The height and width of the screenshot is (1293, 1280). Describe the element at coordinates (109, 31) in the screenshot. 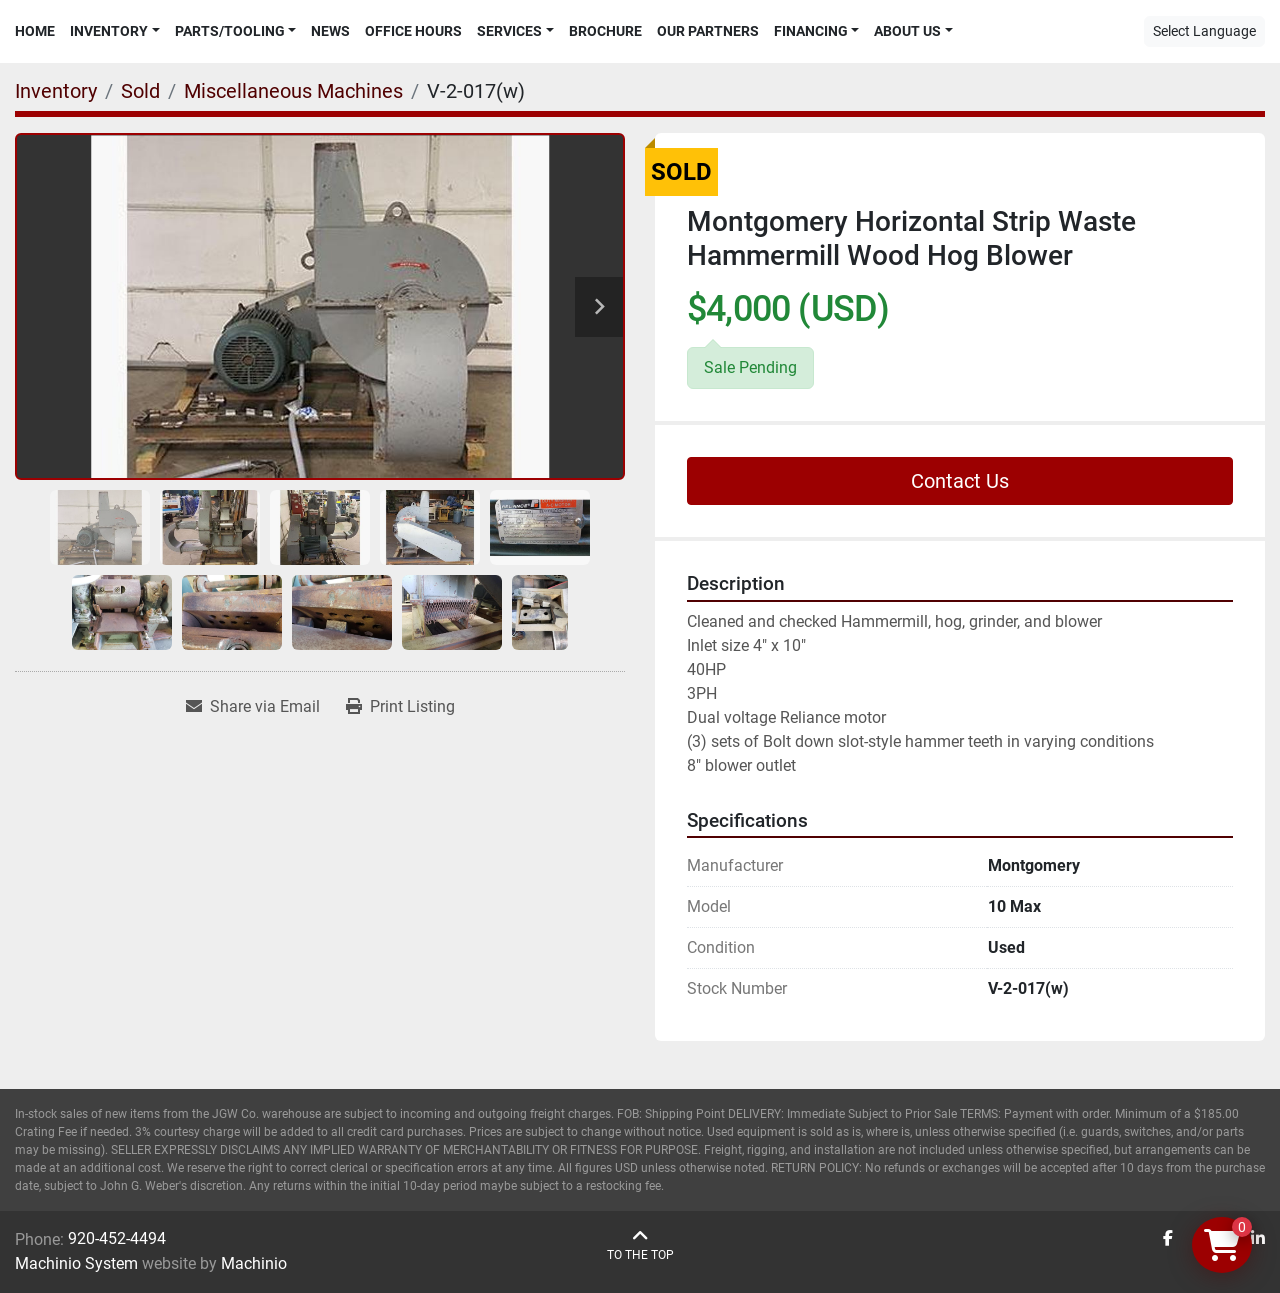

I see `Inventory` at that location.